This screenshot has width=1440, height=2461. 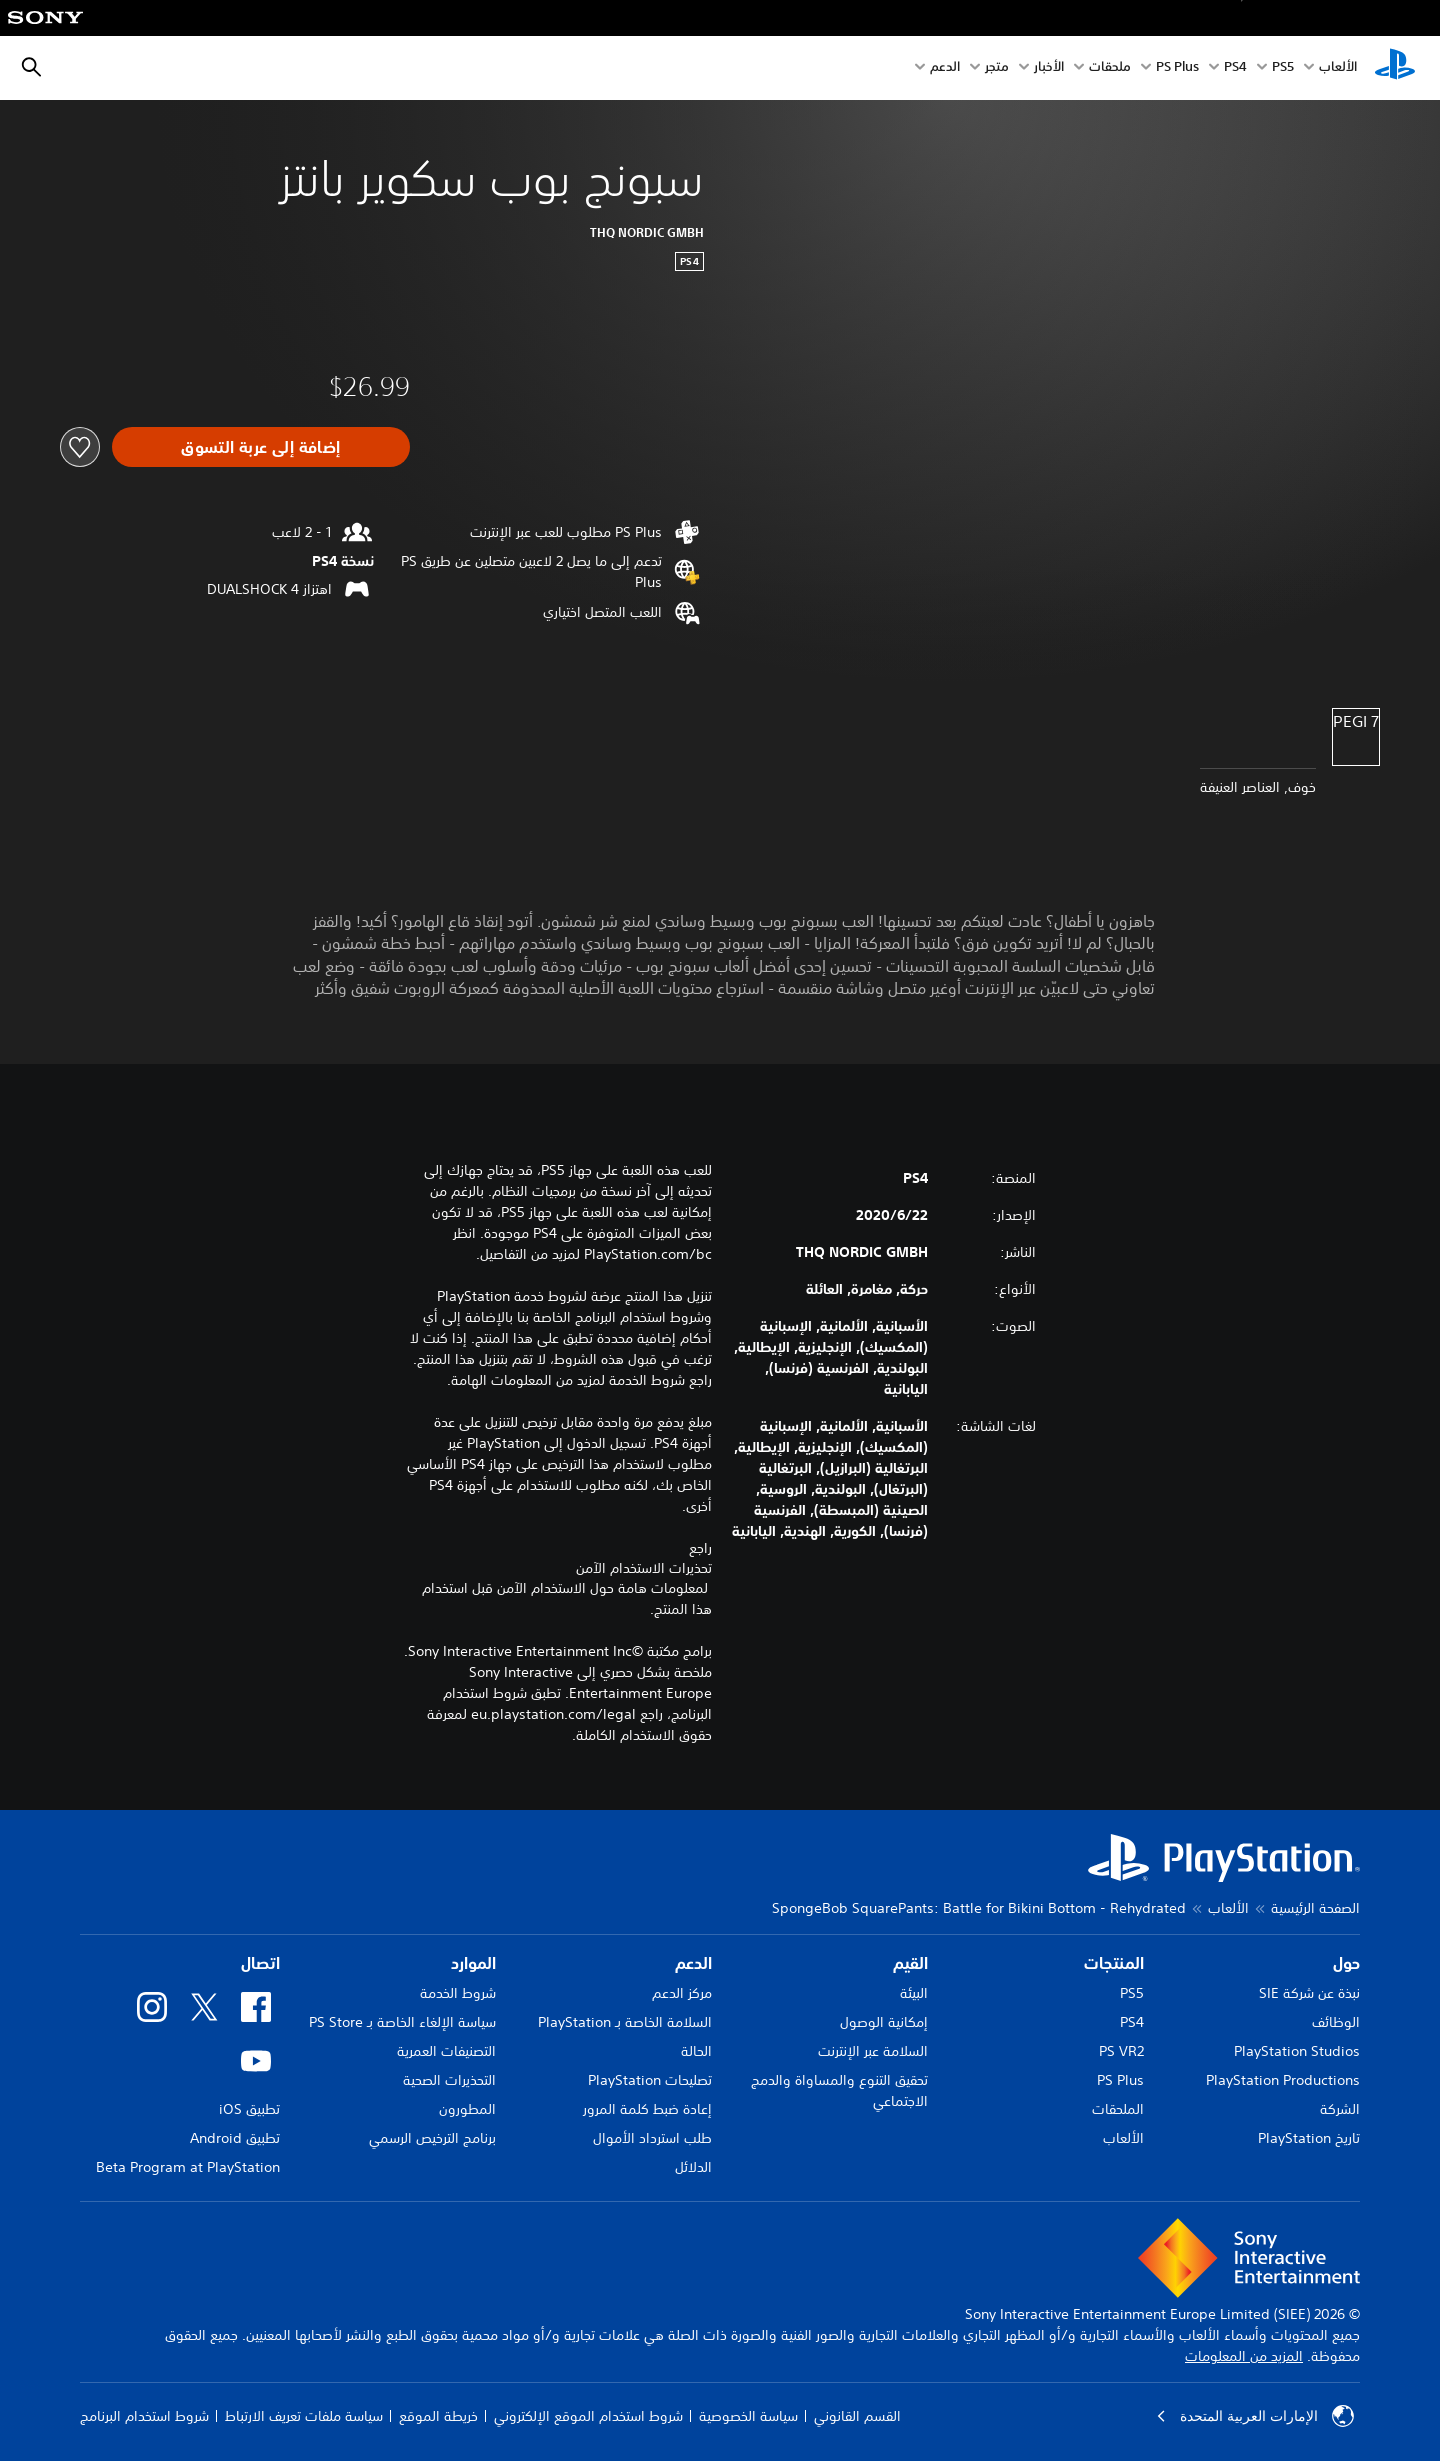 What do you see at coordinates (249, 2109) in the screenshot?
I see `تطبيق iOS` at bounding box center [249, 2109].